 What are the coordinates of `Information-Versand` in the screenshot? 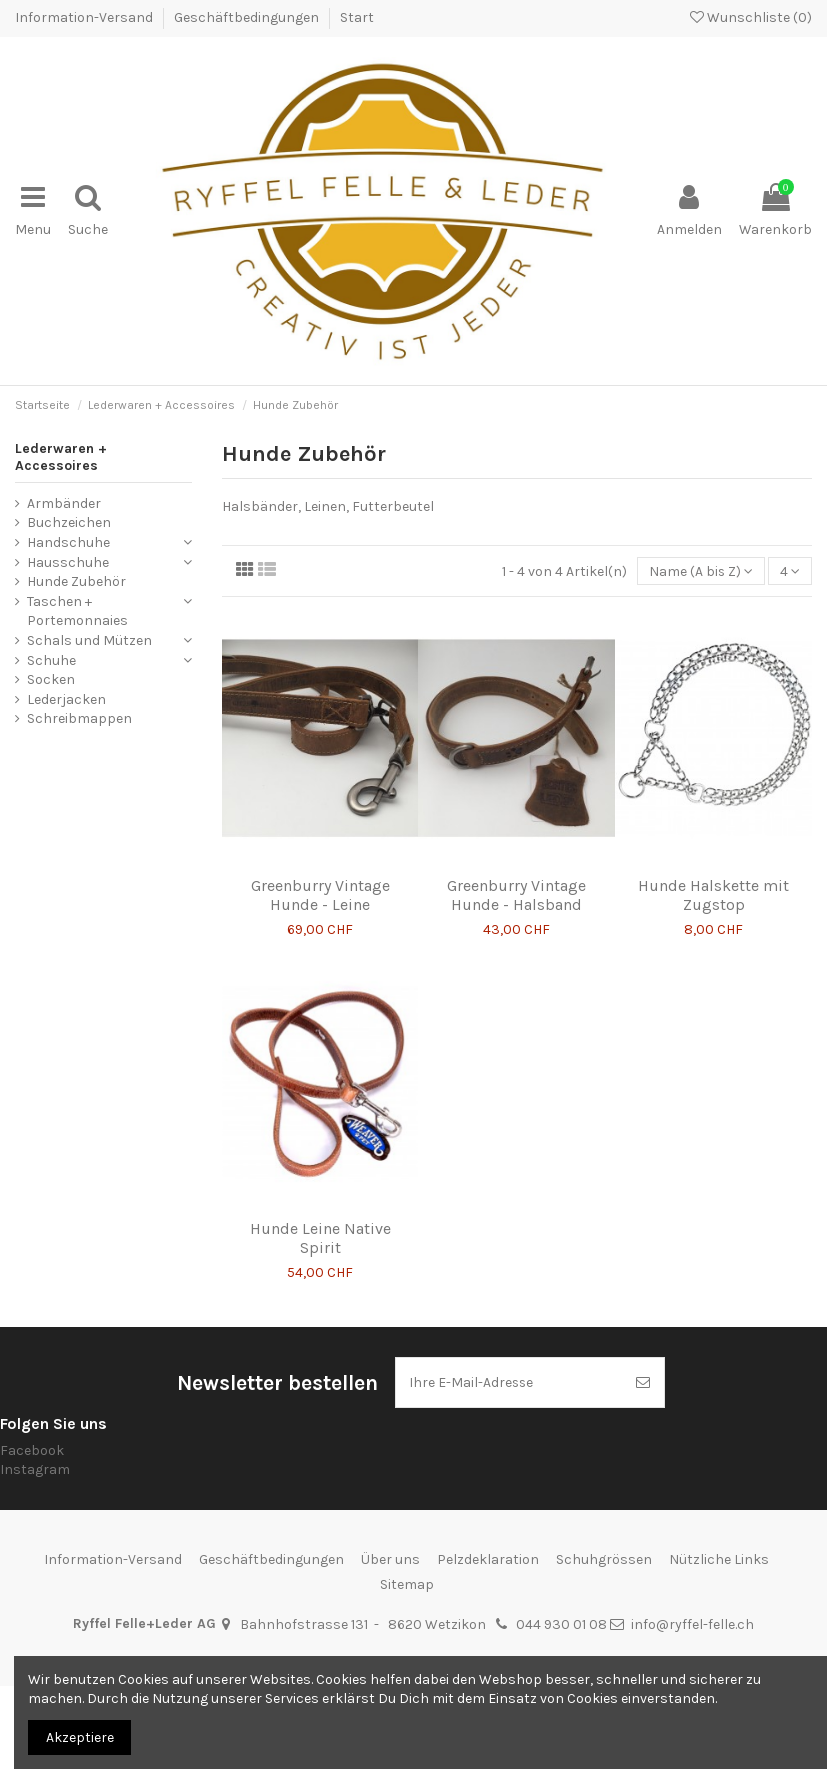 It's located at (85, 17).